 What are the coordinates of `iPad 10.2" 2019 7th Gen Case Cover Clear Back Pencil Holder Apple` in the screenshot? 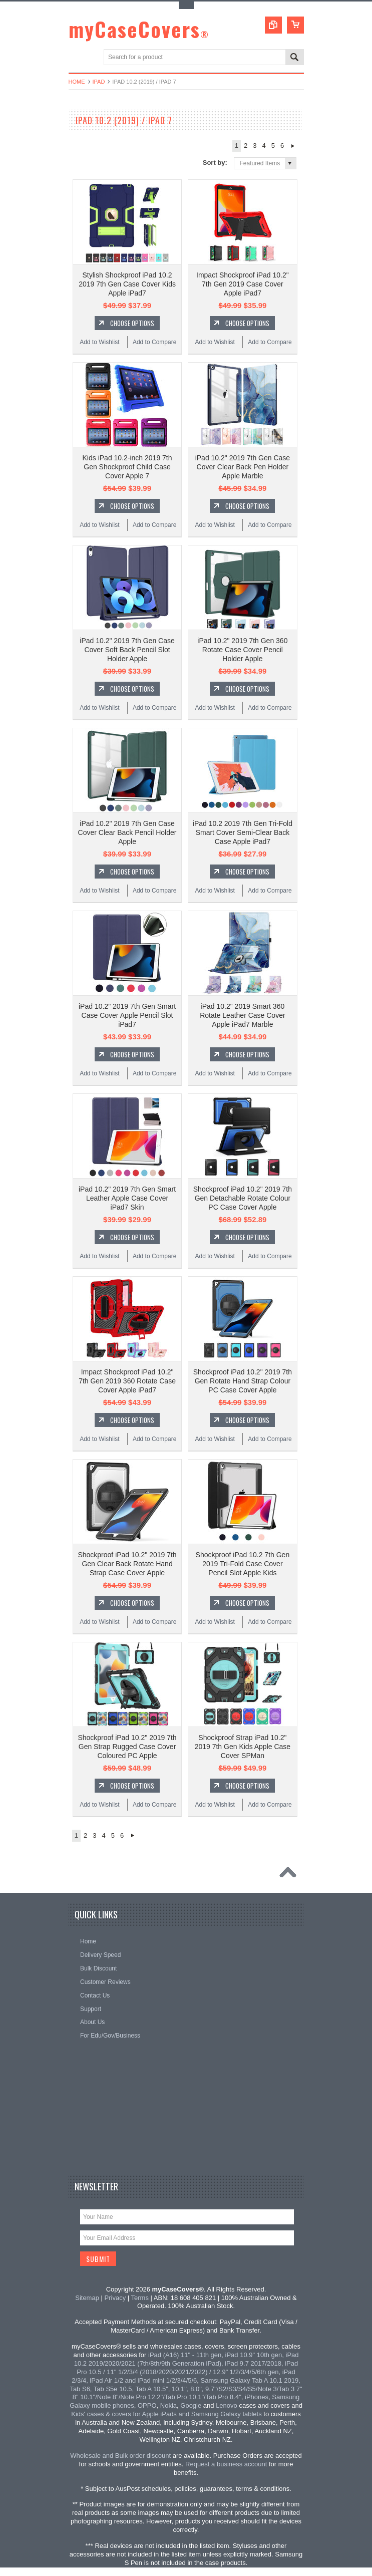 It's located at (127, 832).